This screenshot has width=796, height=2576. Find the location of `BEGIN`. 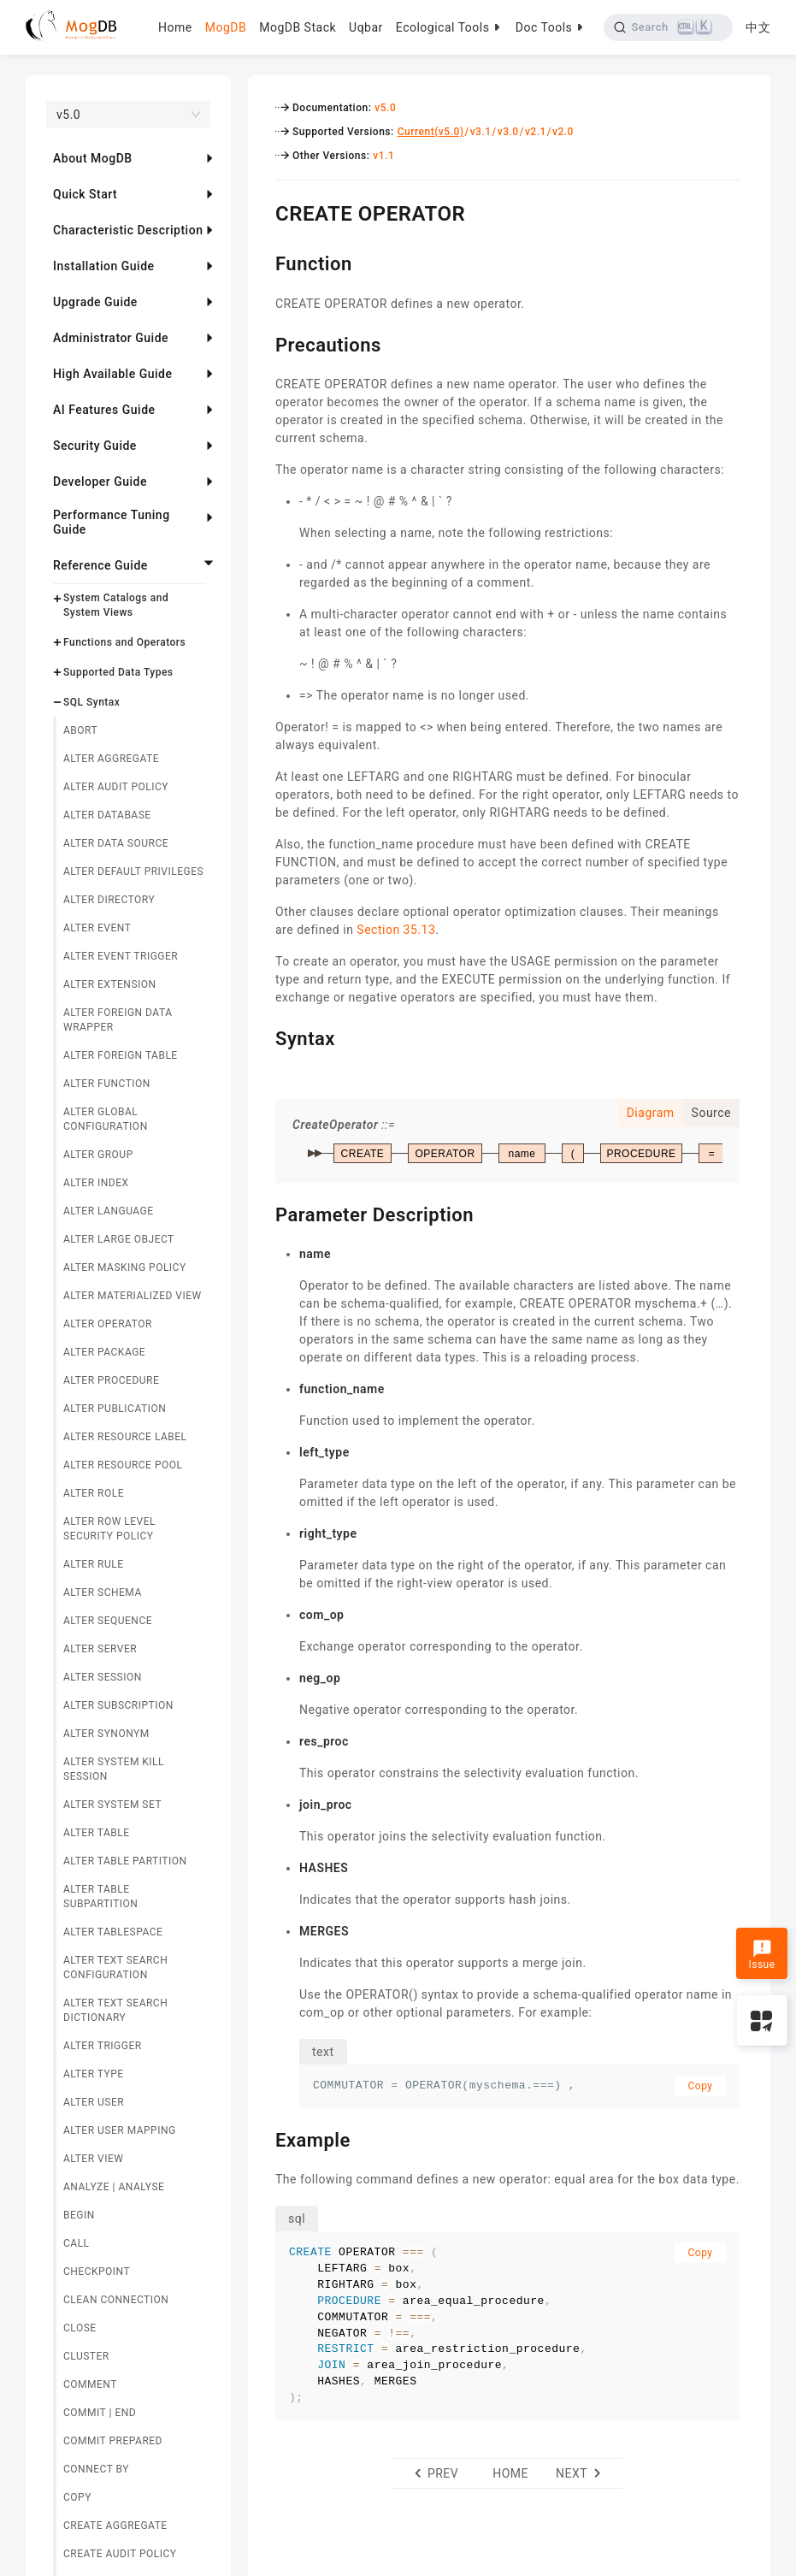

BEGIN is located at coordinates (79, 2215).